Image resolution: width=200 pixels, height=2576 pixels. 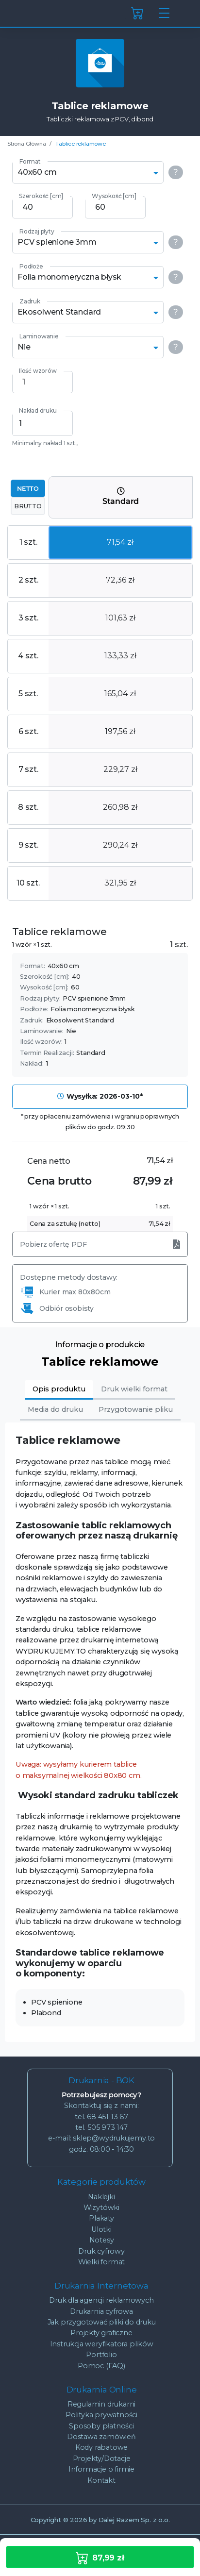 I want to click on Strona Główna, so click(x=26, y=143).